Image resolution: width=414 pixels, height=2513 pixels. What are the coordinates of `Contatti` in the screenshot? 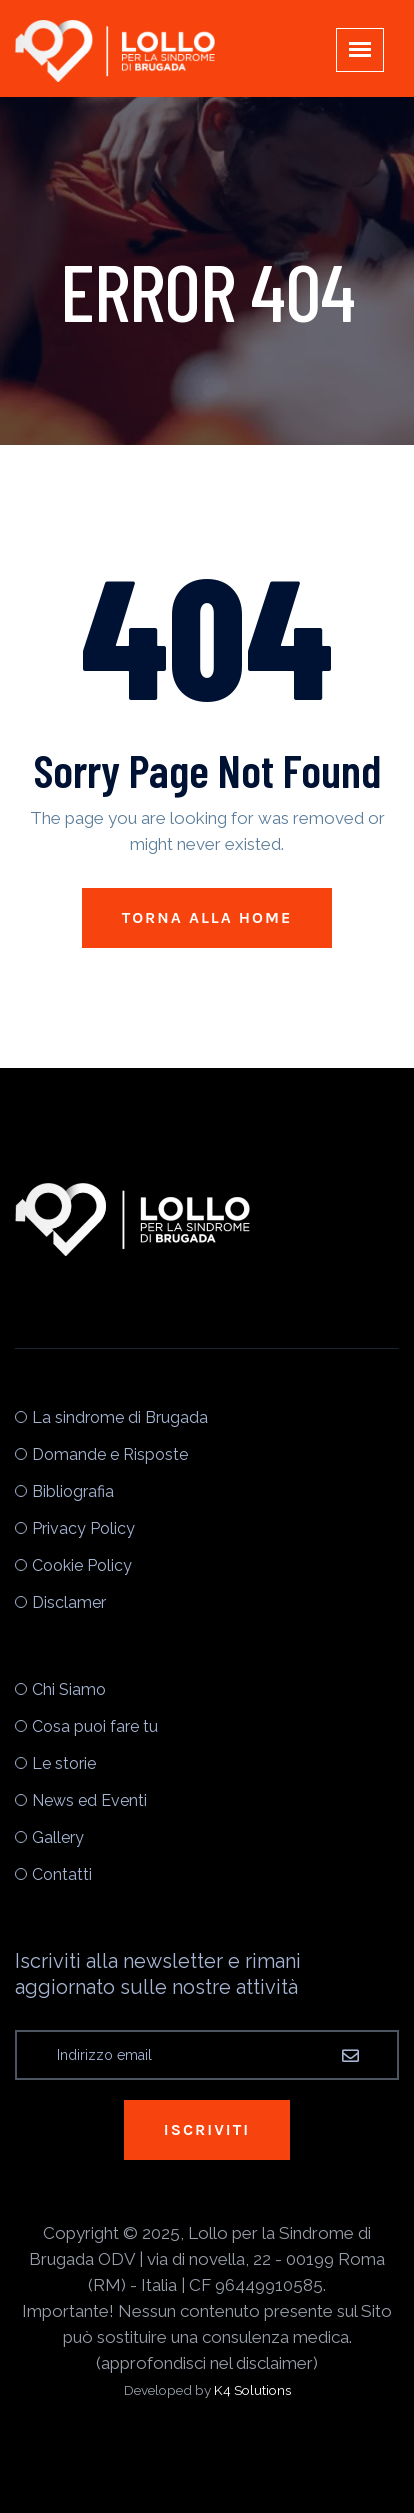 It's located at (62, 1874).